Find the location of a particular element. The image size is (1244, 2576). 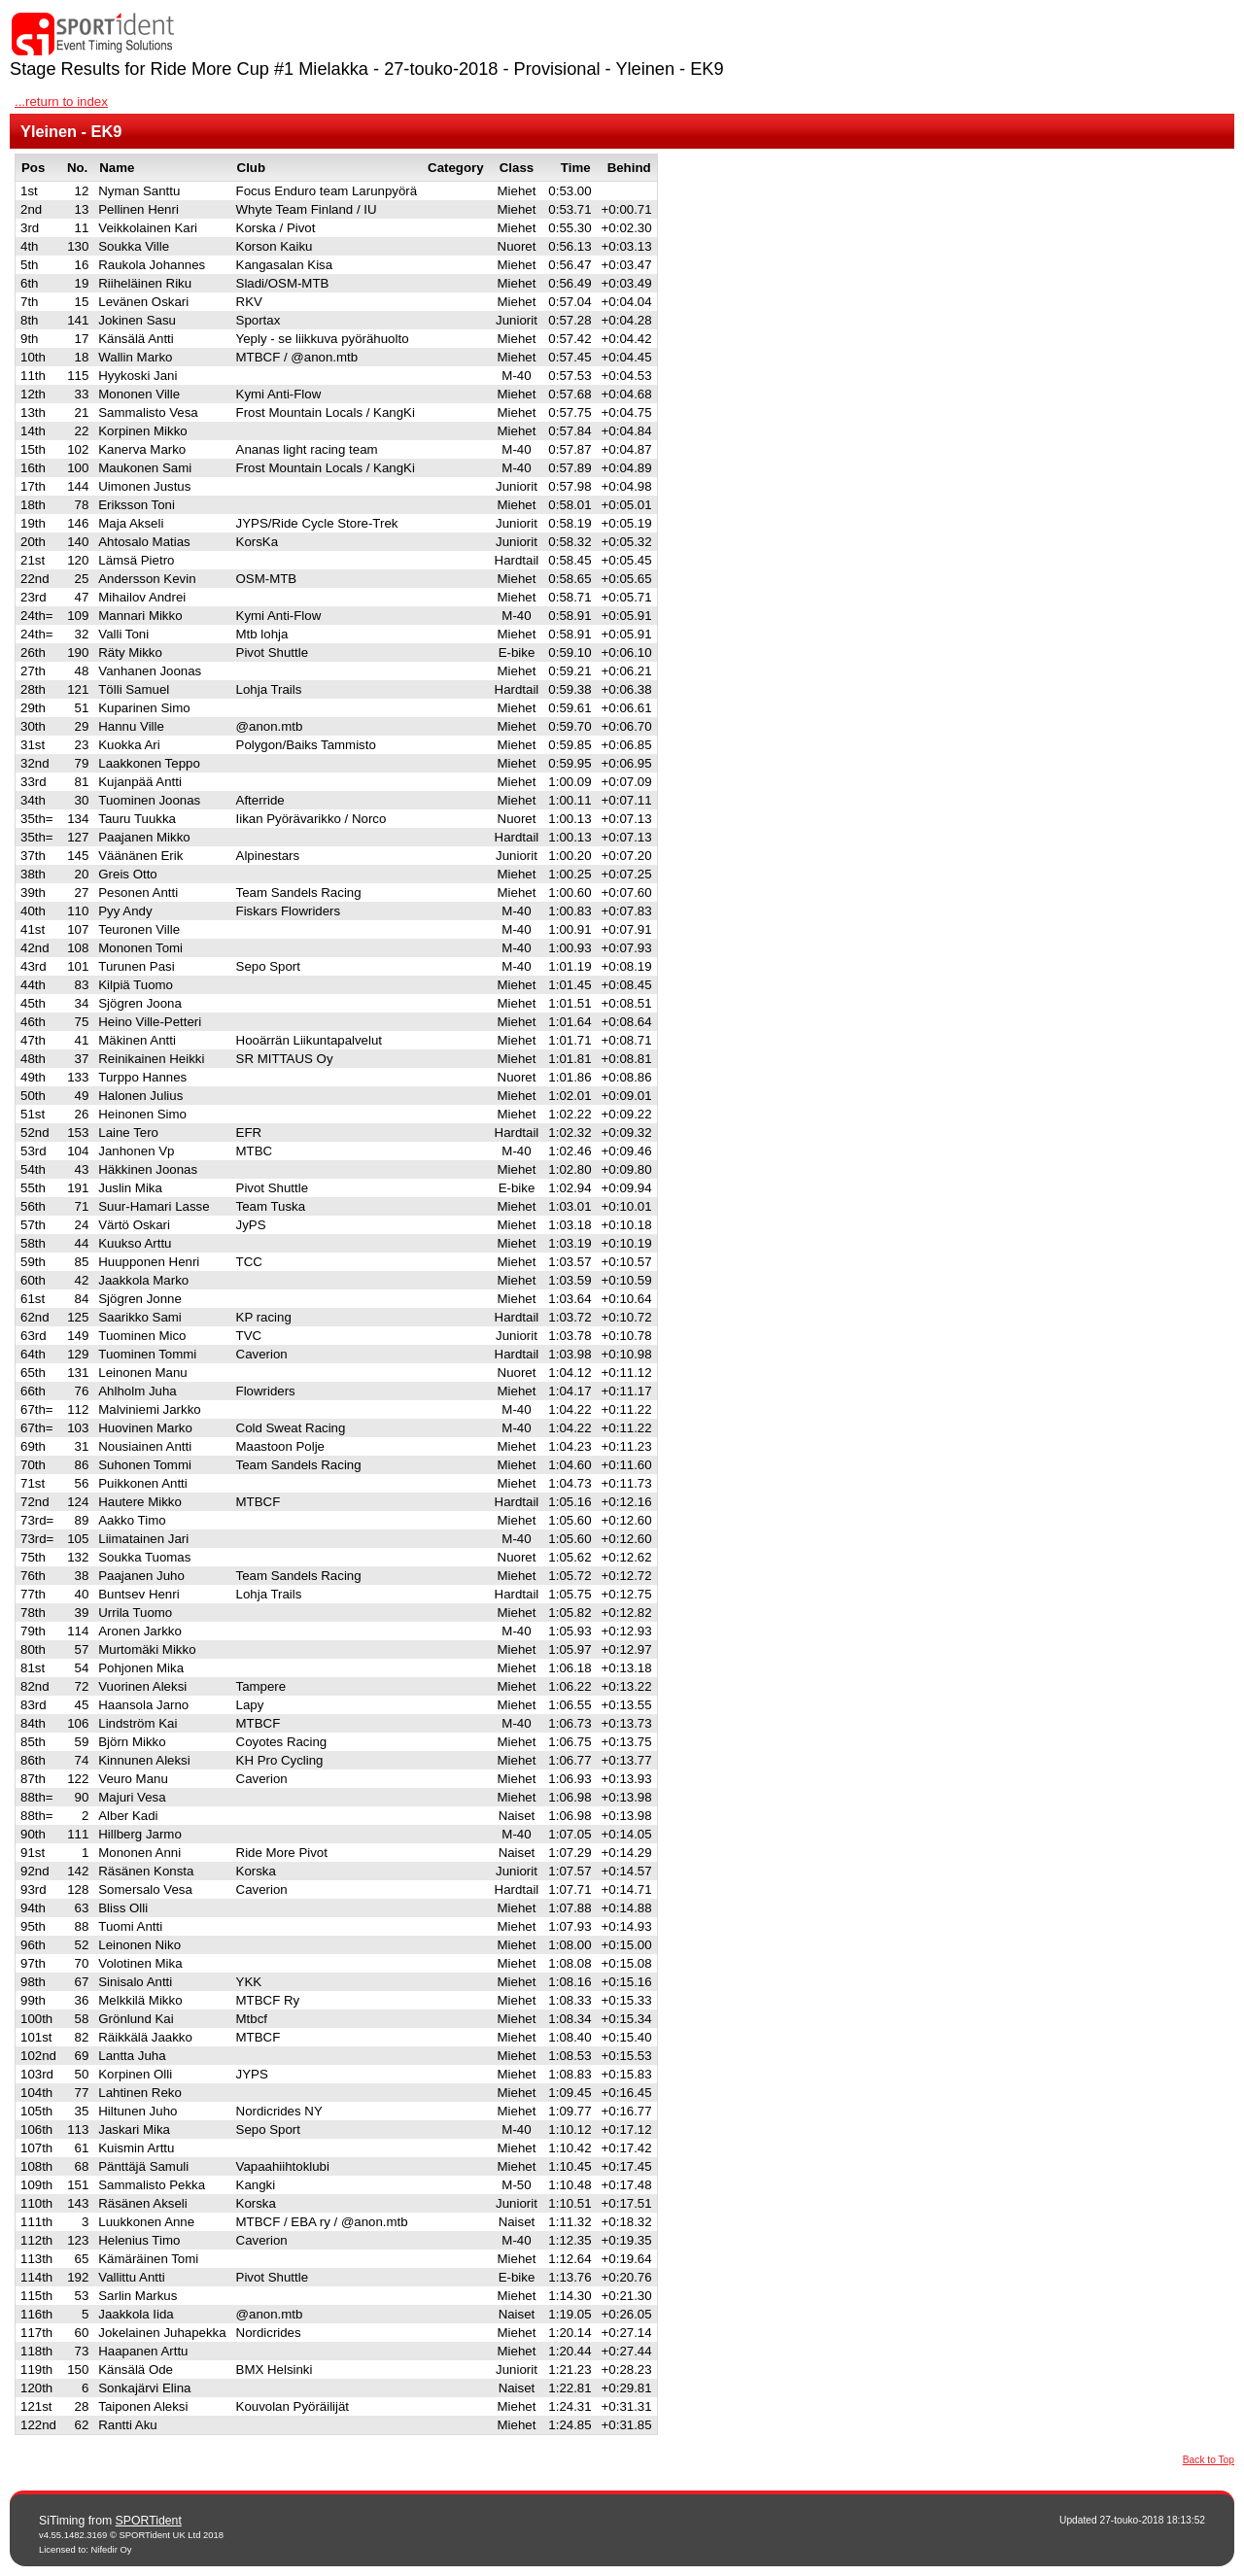

Back to Top is located at coordinates (1208, 2460).